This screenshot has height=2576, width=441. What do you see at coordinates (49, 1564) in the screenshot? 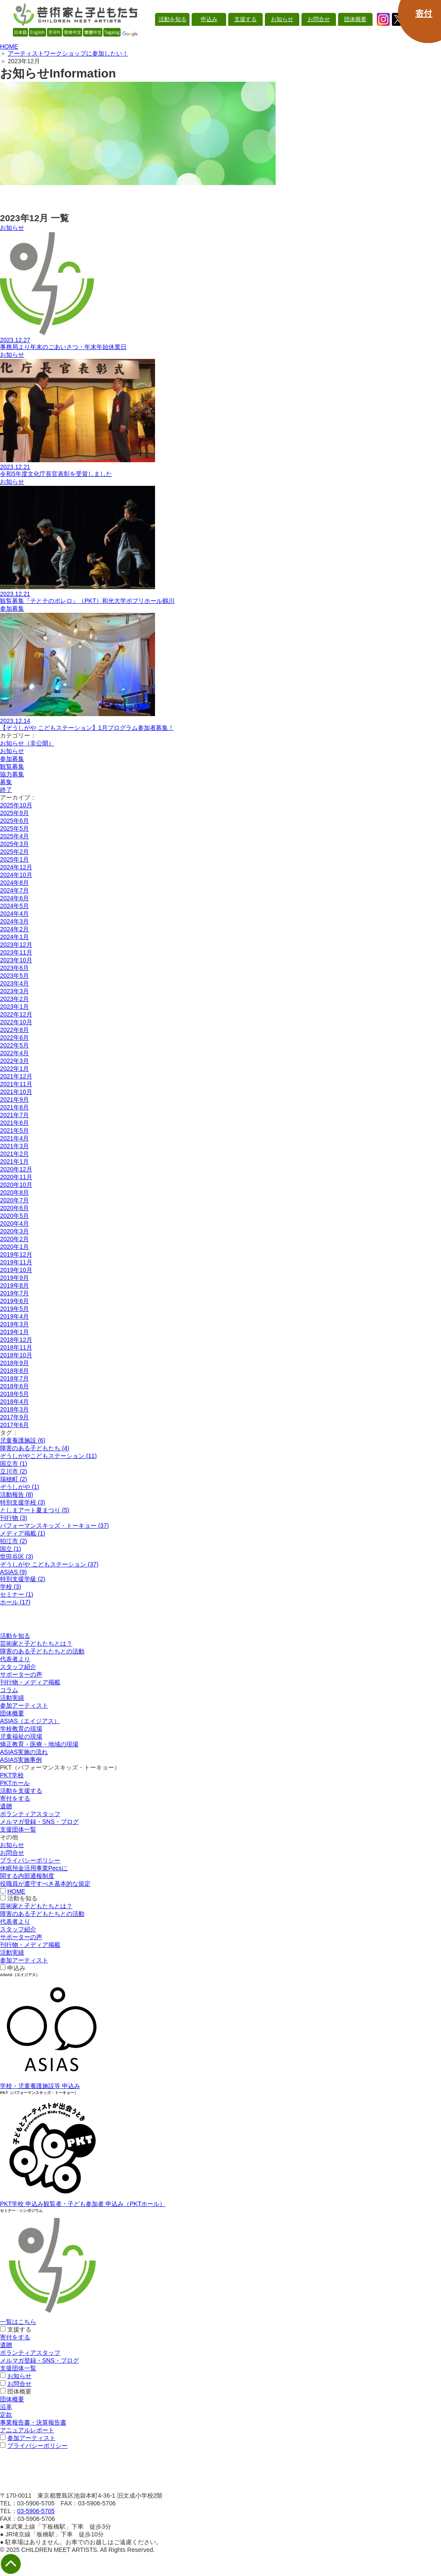
I see `ぞうしがや こどもステーション (37)` at bounding box center [49, 1564].